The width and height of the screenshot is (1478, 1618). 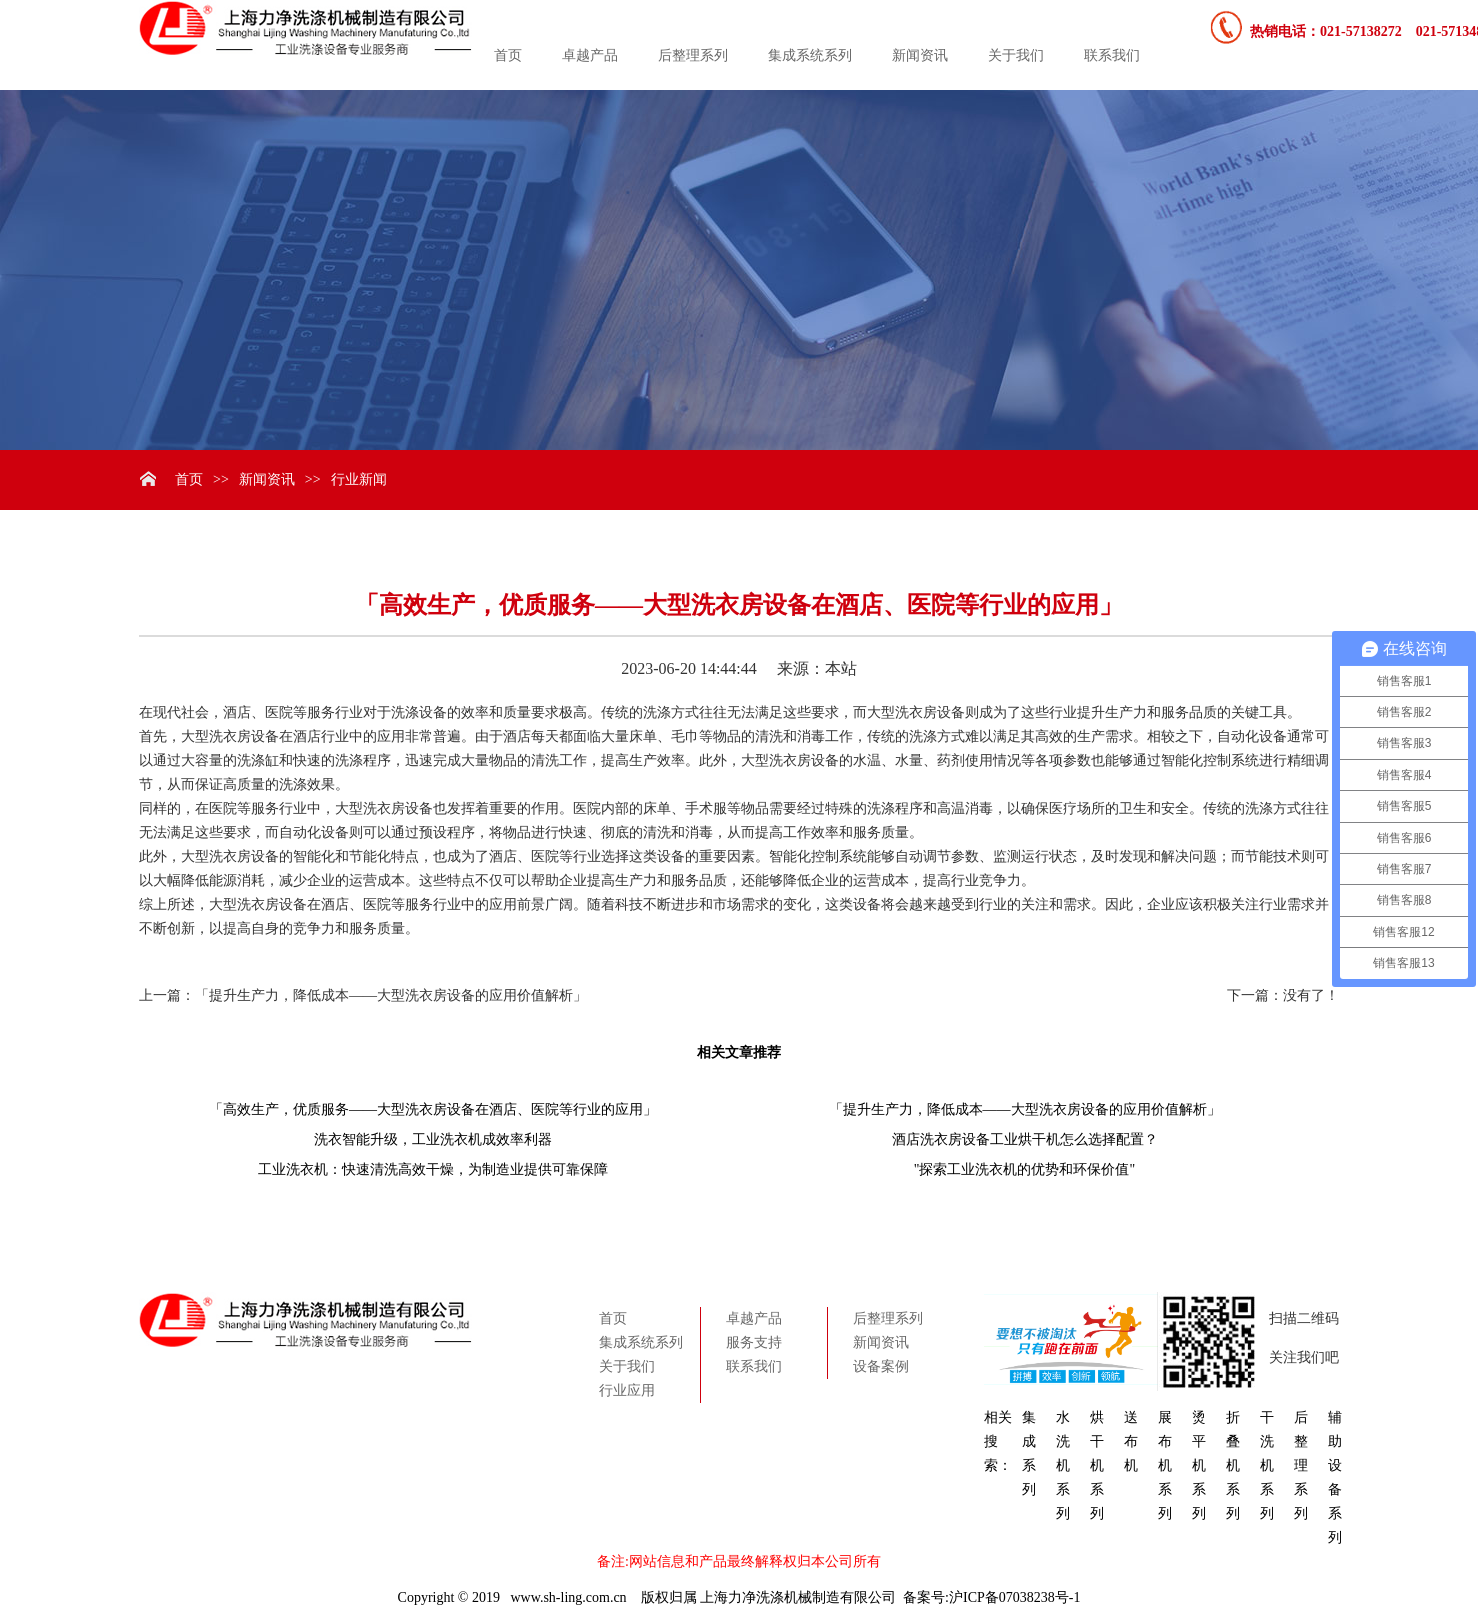 I want to click on 首页, so click(x=508, y=55).